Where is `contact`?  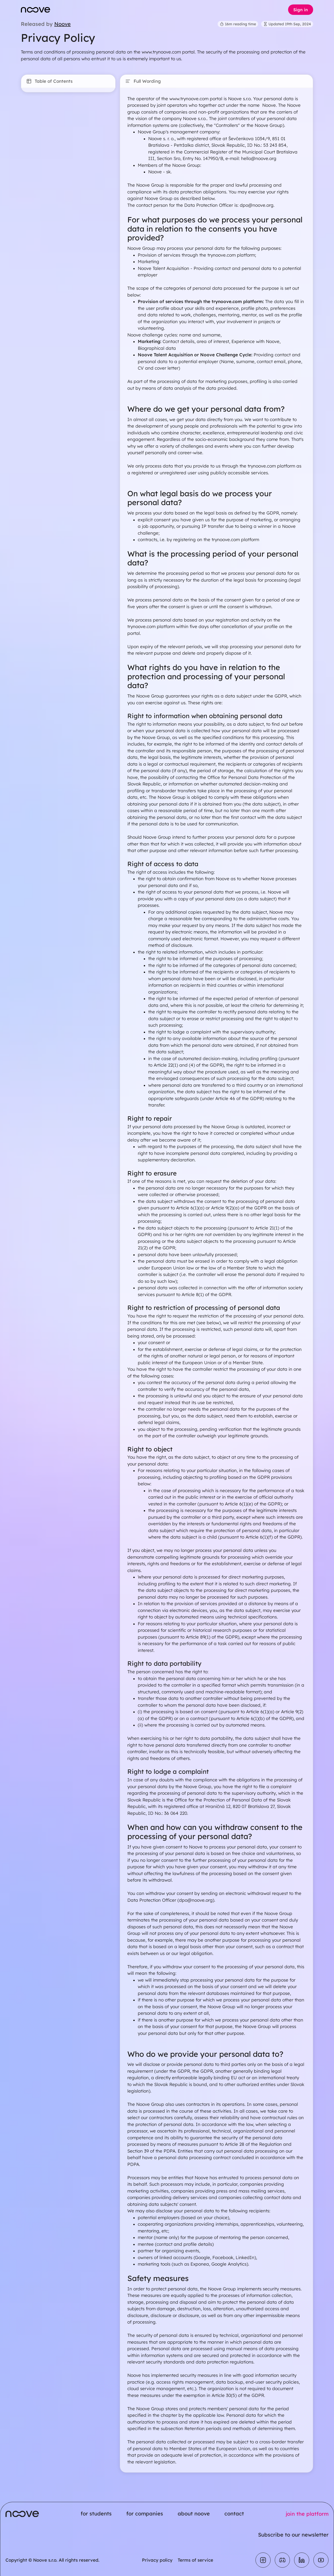 contact is located at coordinates (234, 2513).